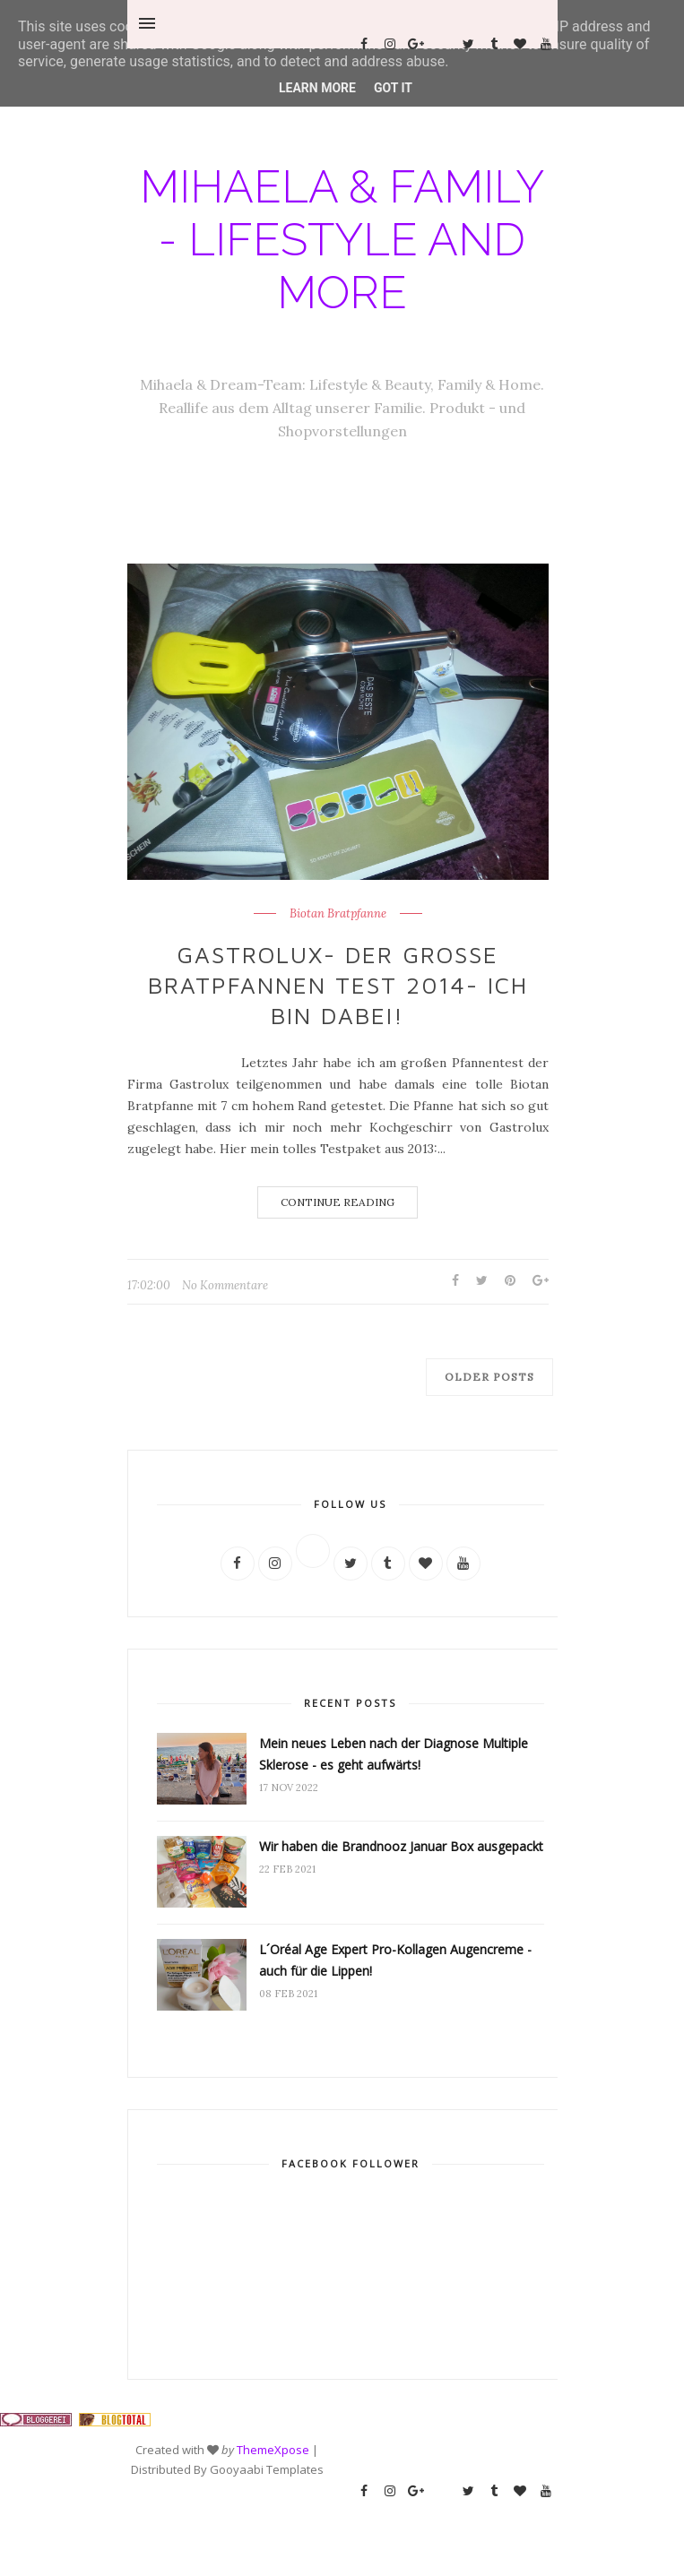 The image size is (684, 2576). Describe the element at coordinates (338, 914) in the screenshot. I see `Biotan Bratpfanne` at that location.